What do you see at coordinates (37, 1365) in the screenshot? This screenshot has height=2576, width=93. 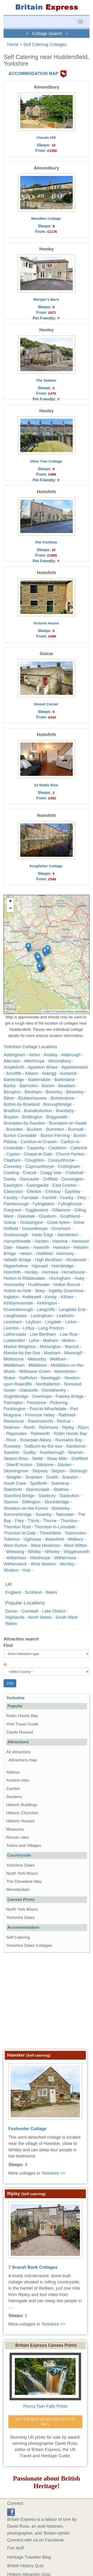 I see `Middleton` at bounding box center [37, 1365].